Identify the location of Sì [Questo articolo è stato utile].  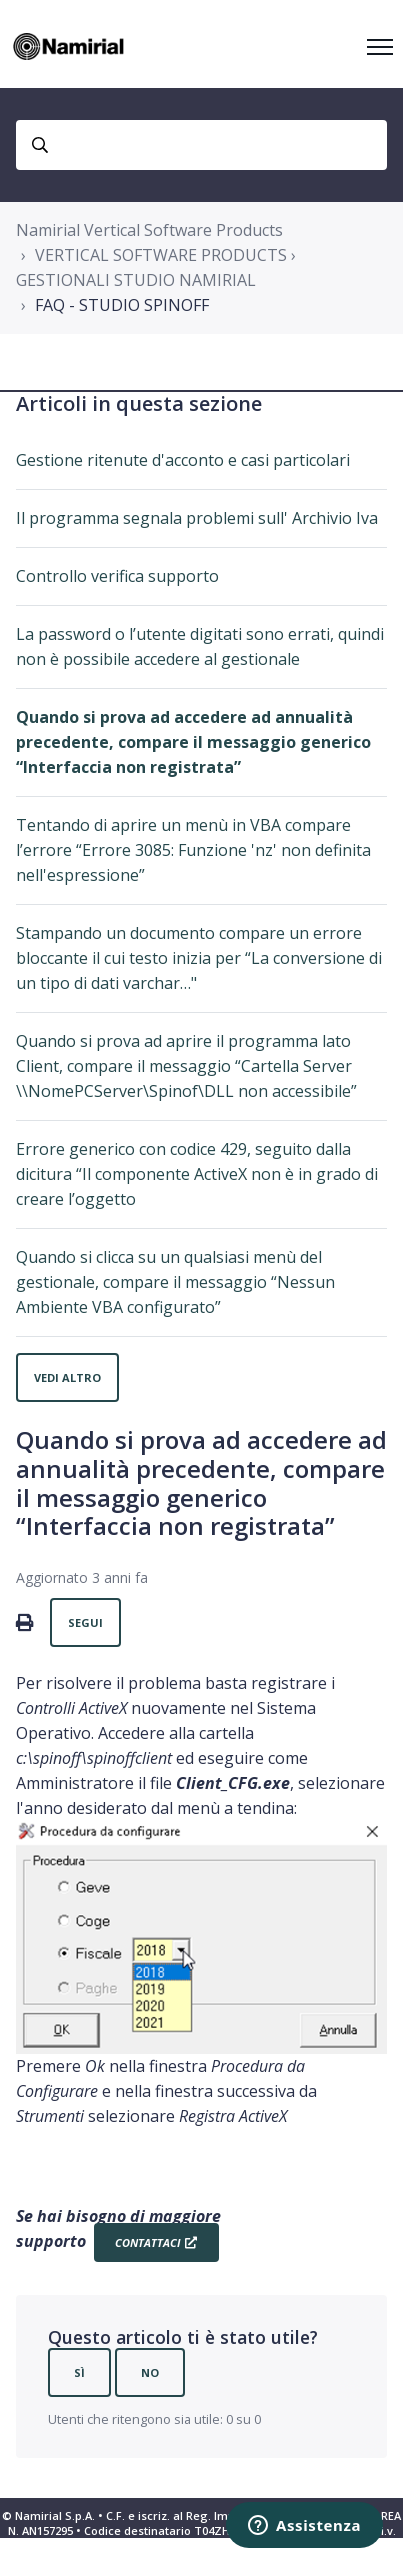
(79, 2372).